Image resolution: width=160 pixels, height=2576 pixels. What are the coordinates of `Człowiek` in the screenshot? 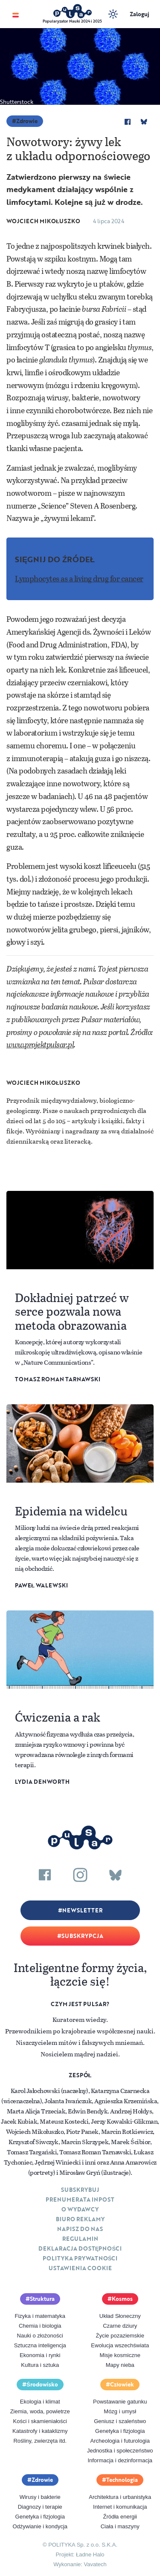 It's located at (122, 2384).